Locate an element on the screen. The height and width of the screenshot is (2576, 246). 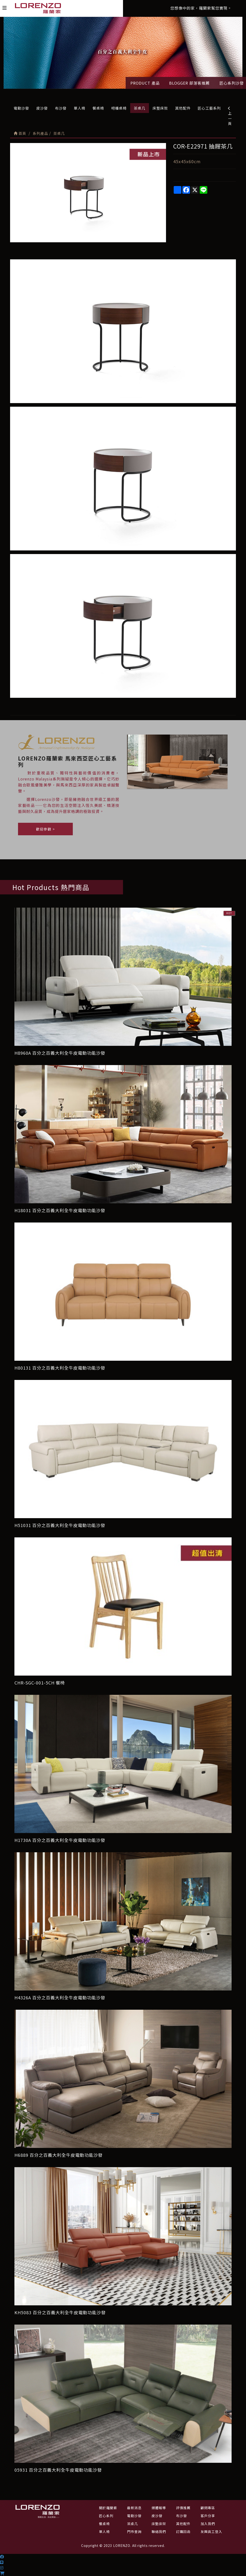
門市查詢 is located at coordinates (134, 2531).